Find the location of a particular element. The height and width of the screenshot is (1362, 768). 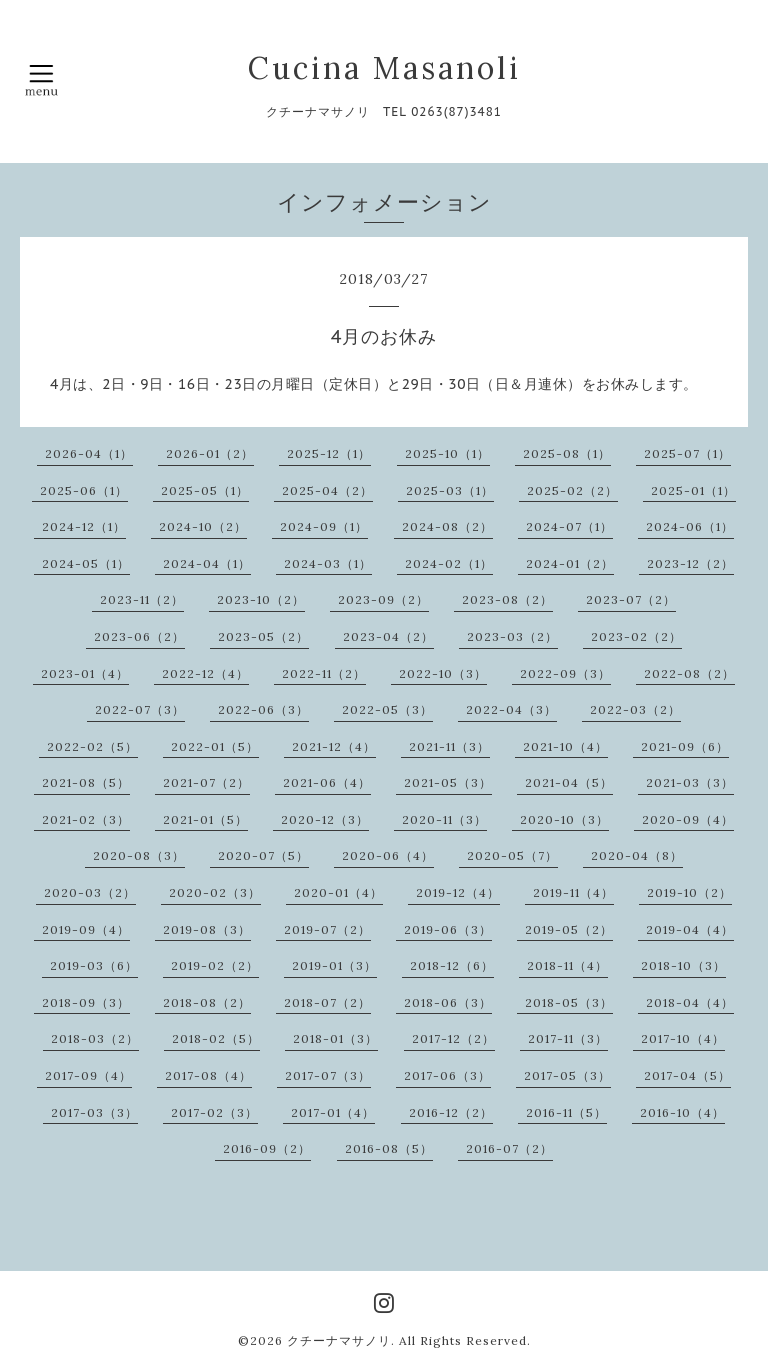

2024-07（1） is located at coordinates (569, 526).